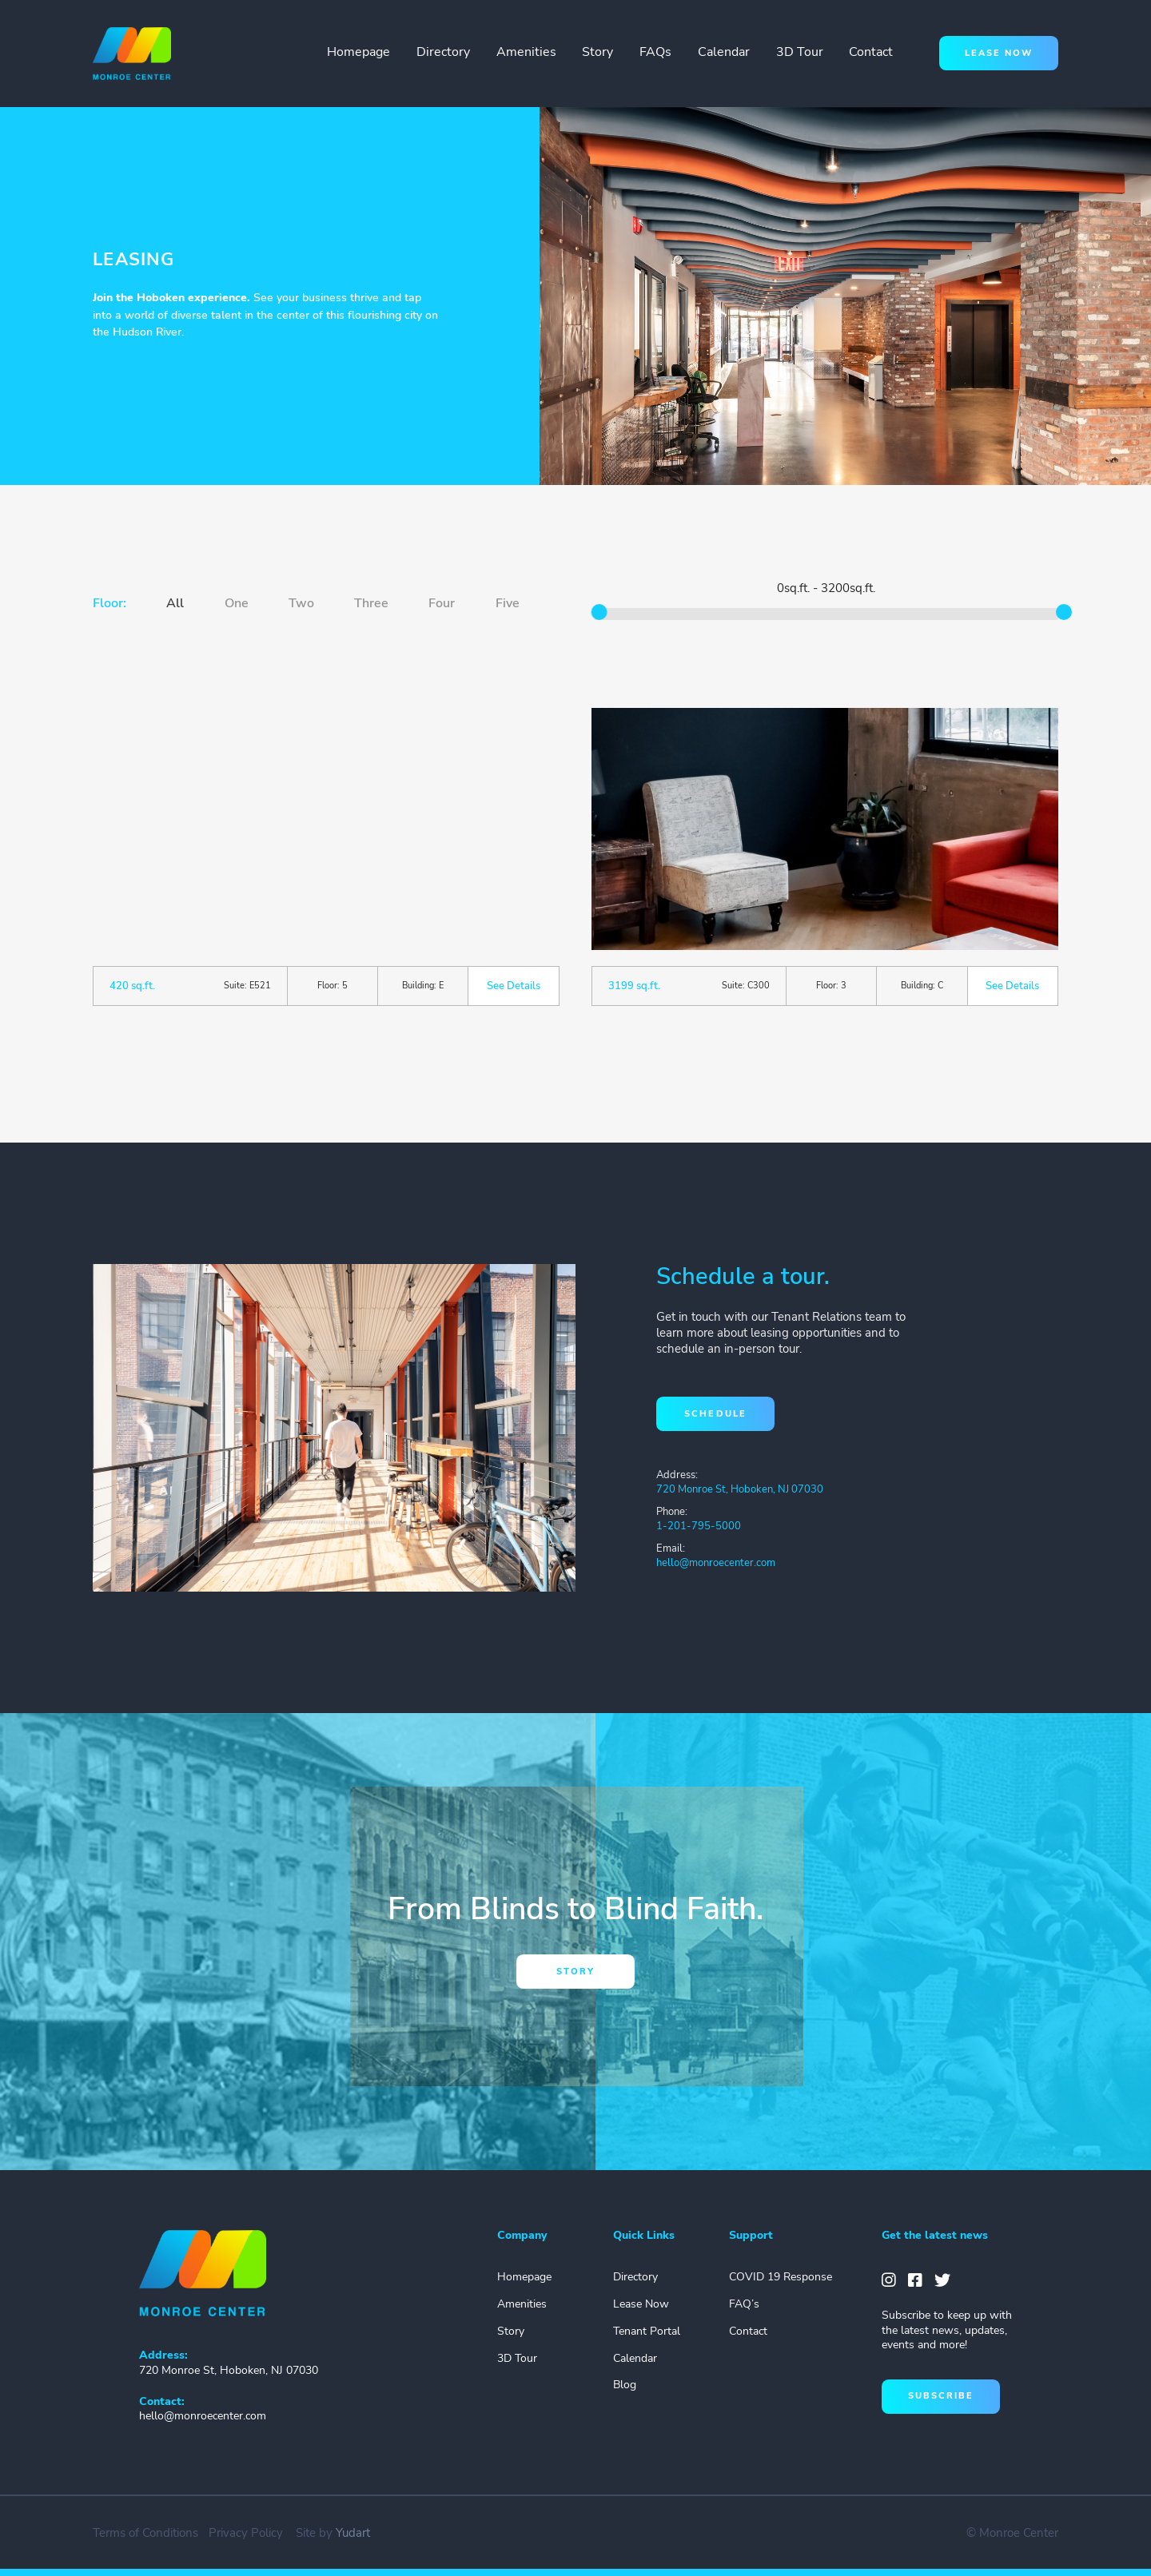 Image resolution: width=1151 pixels, height=2576 pixels. I want to click on See Details, so click(513, 986).